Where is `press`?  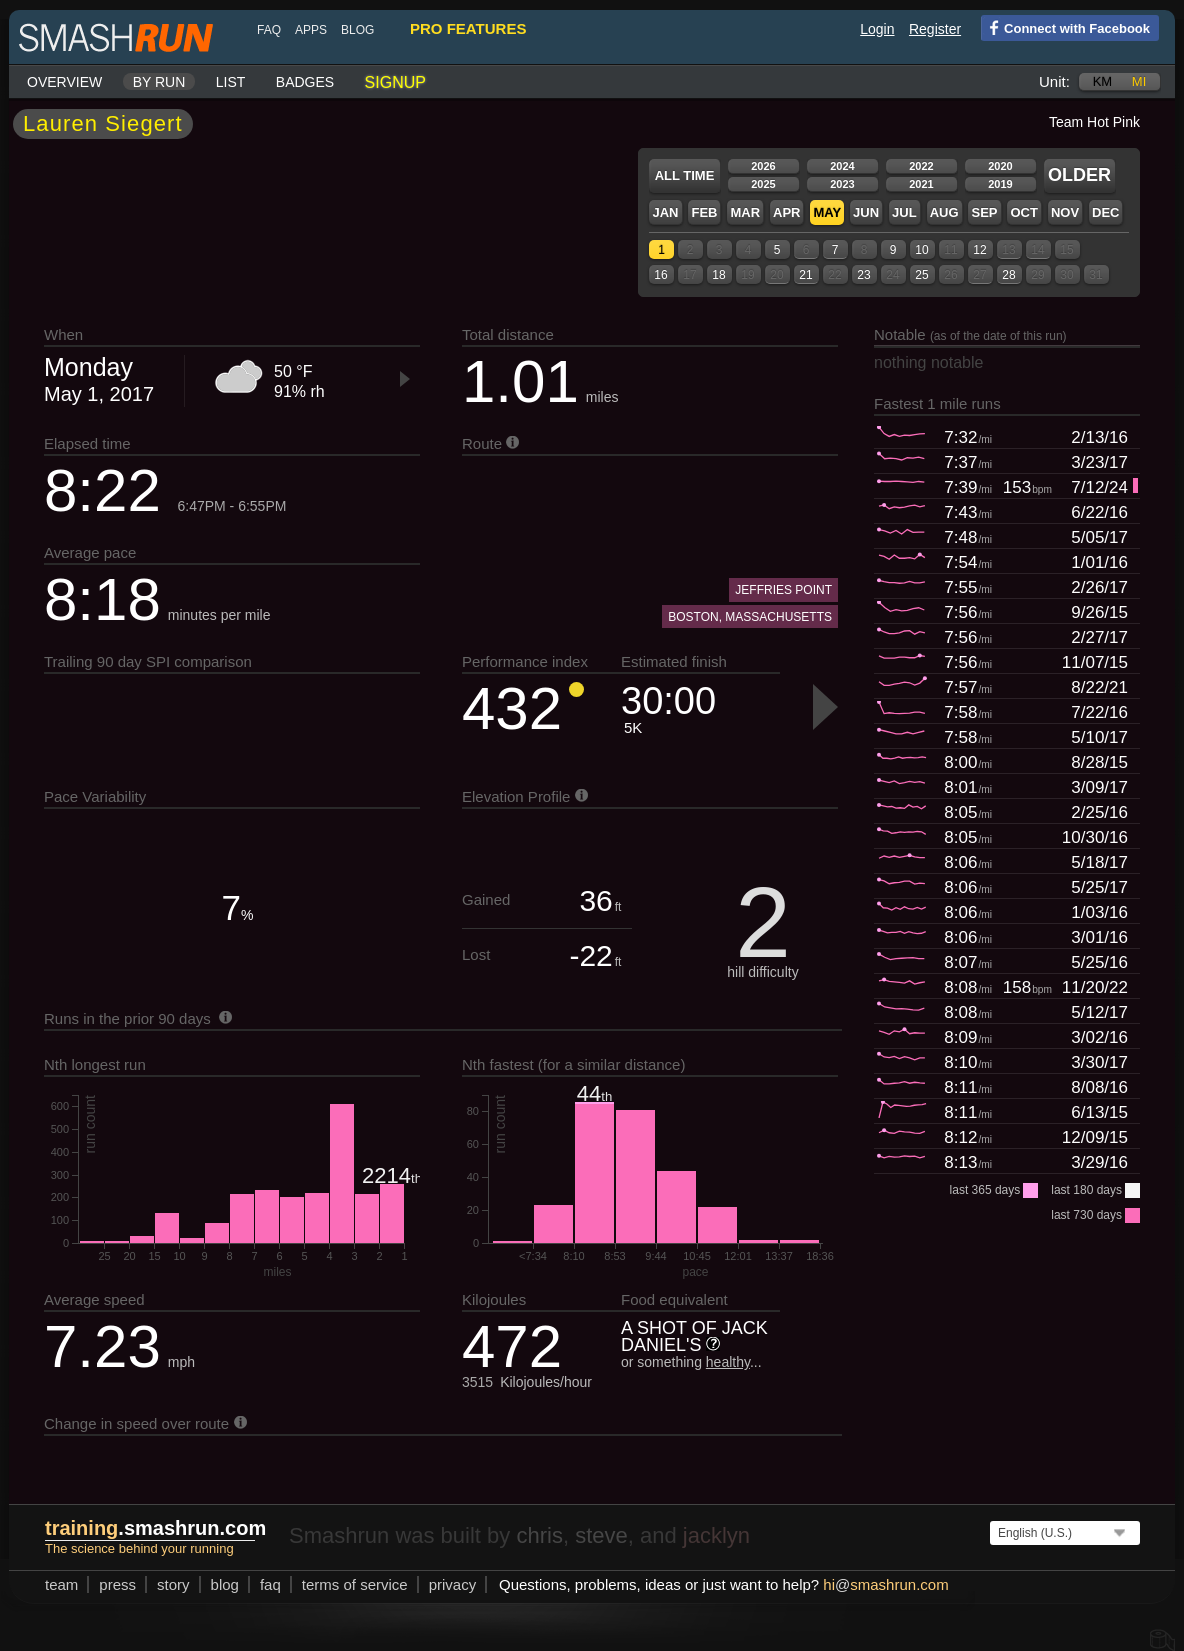 press is located at coordinates (117, 1584).